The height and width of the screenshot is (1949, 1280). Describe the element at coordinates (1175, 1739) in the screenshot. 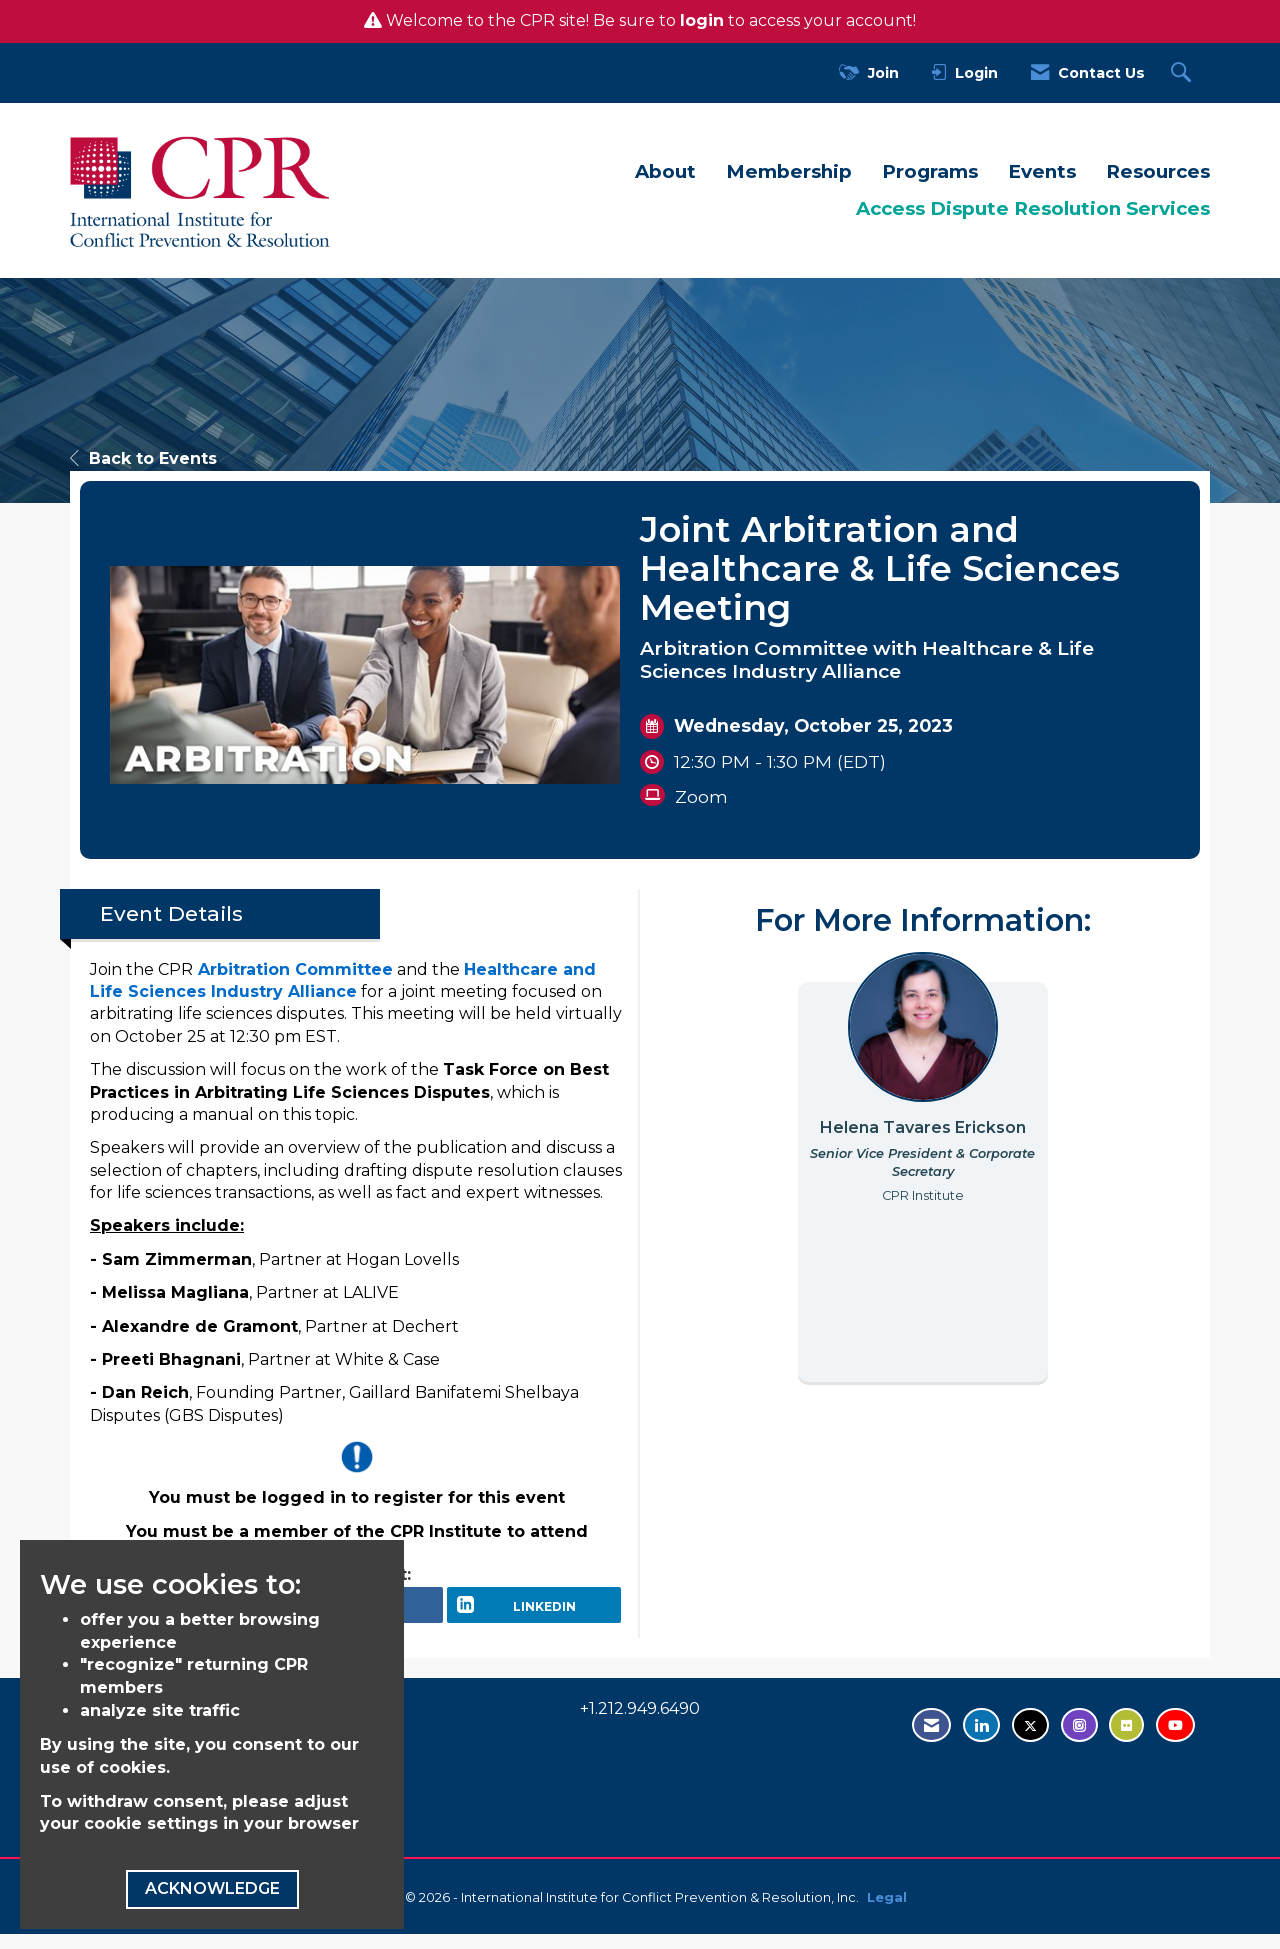

I see `[Visit us on YouTube - opens in new tab]` at that location.